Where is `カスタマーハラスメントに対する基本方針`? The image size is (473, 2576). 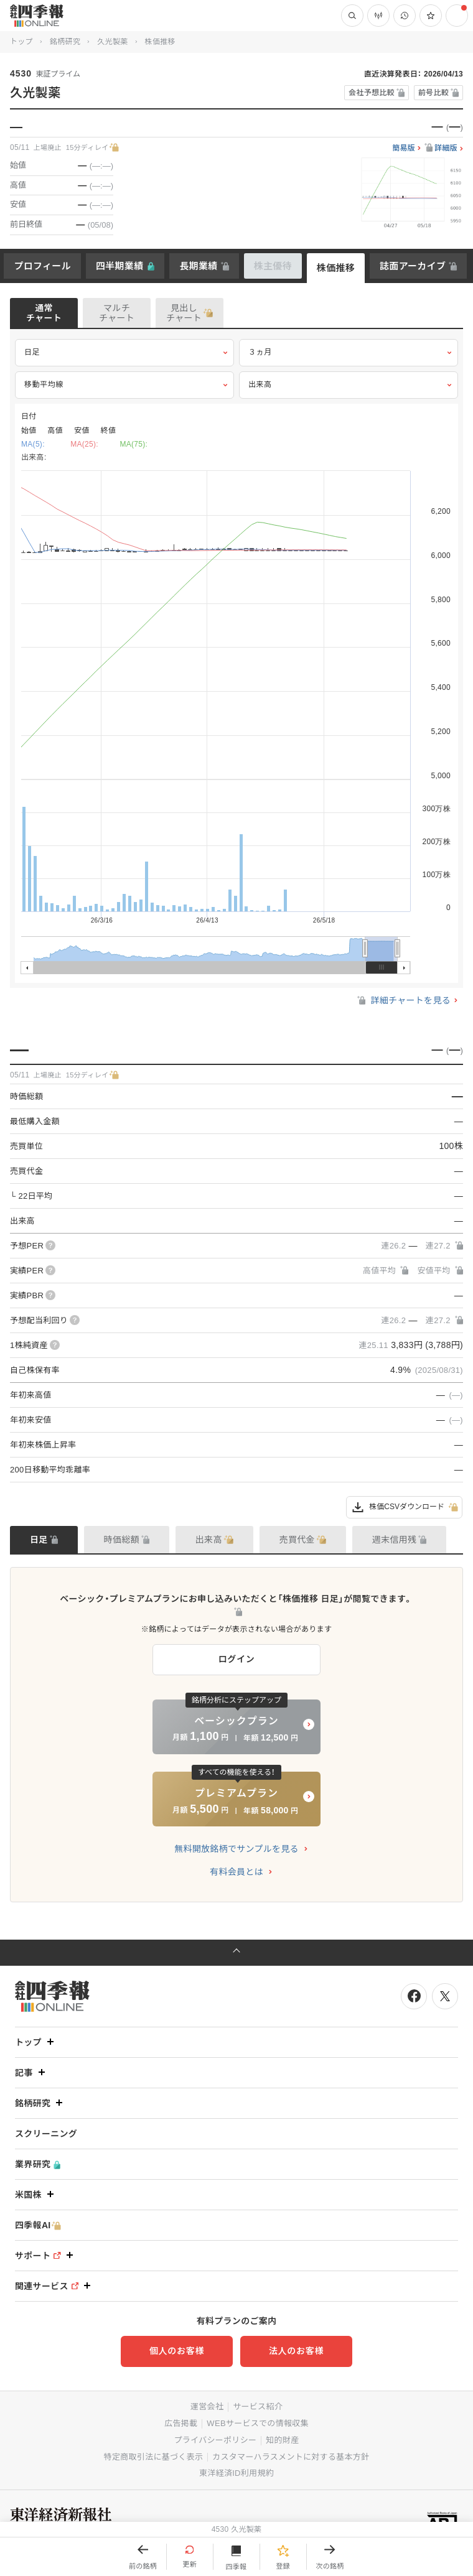 カスタマーハラスメントに対する基本方針 is located at coordinates (290, 2457).